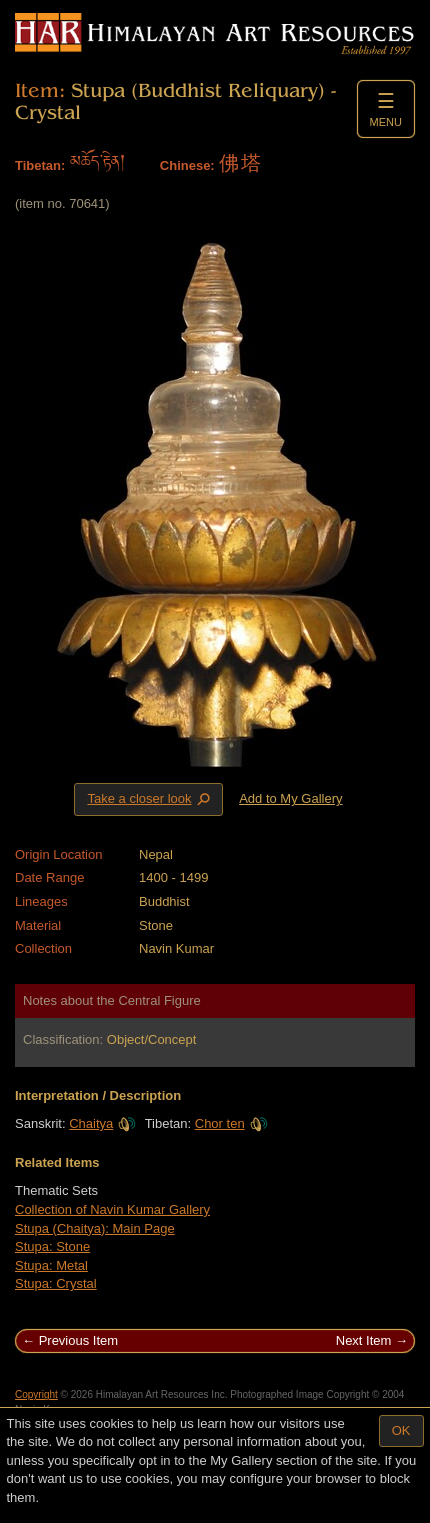 This screenshot has width=430, height=1523. What do you see at coordinates (364, 1340) in the screenshot?
I see `Next Item` at bounding box center [364, 1340].